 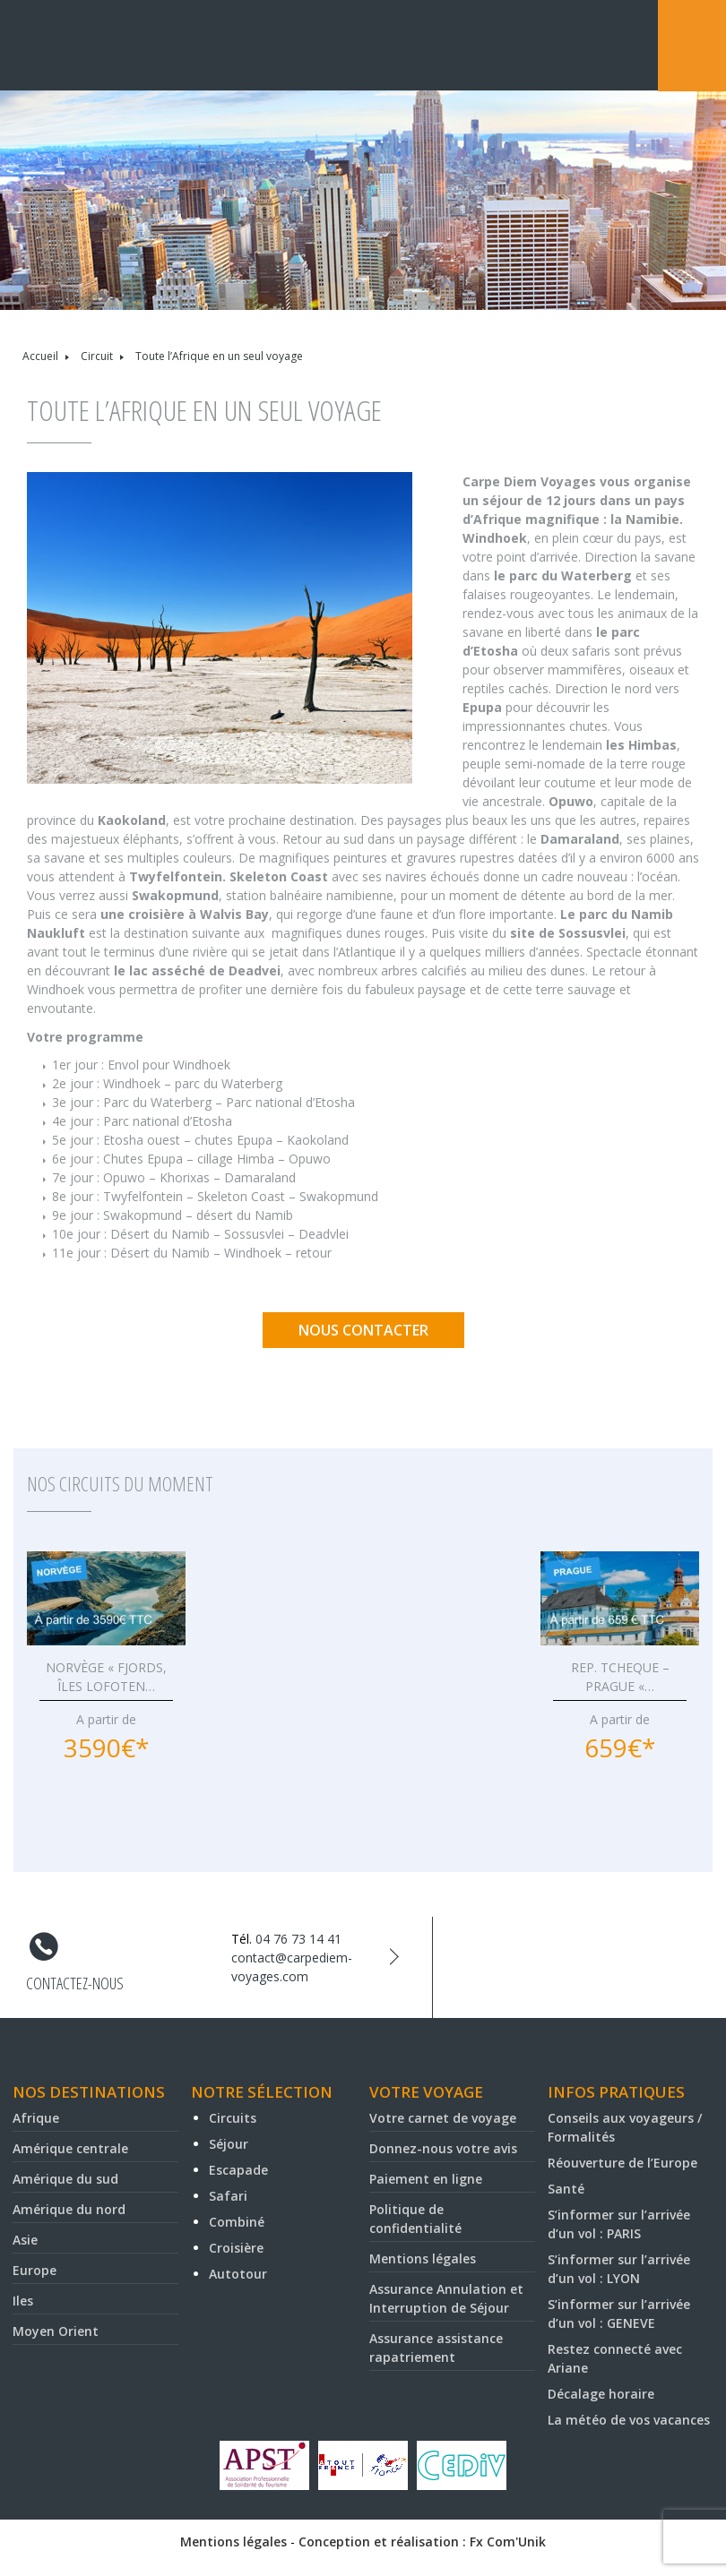 I want to click on Politique de confidentialité, so click(x=415, y=2219).